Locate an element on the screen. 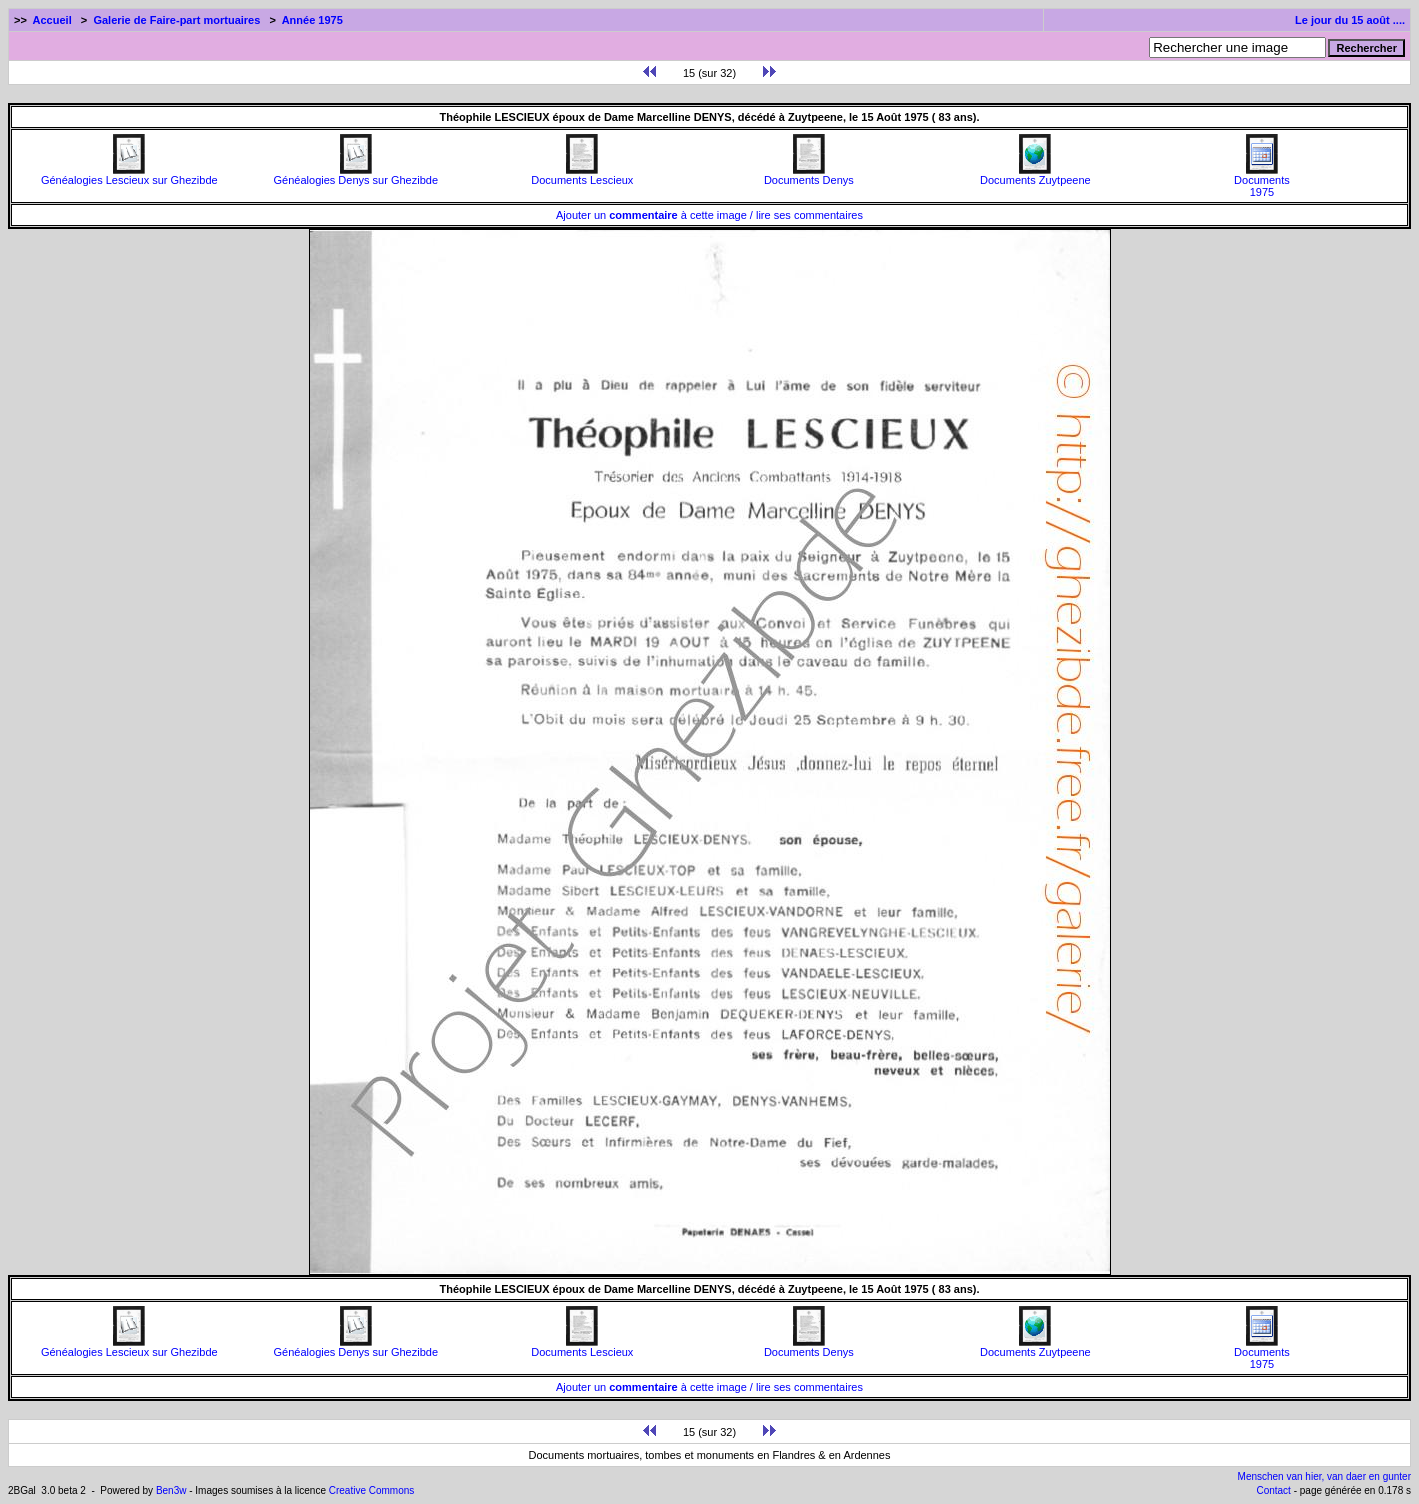  Généalogies Denys sur Ghezibde is located at coordinates (356, 175).